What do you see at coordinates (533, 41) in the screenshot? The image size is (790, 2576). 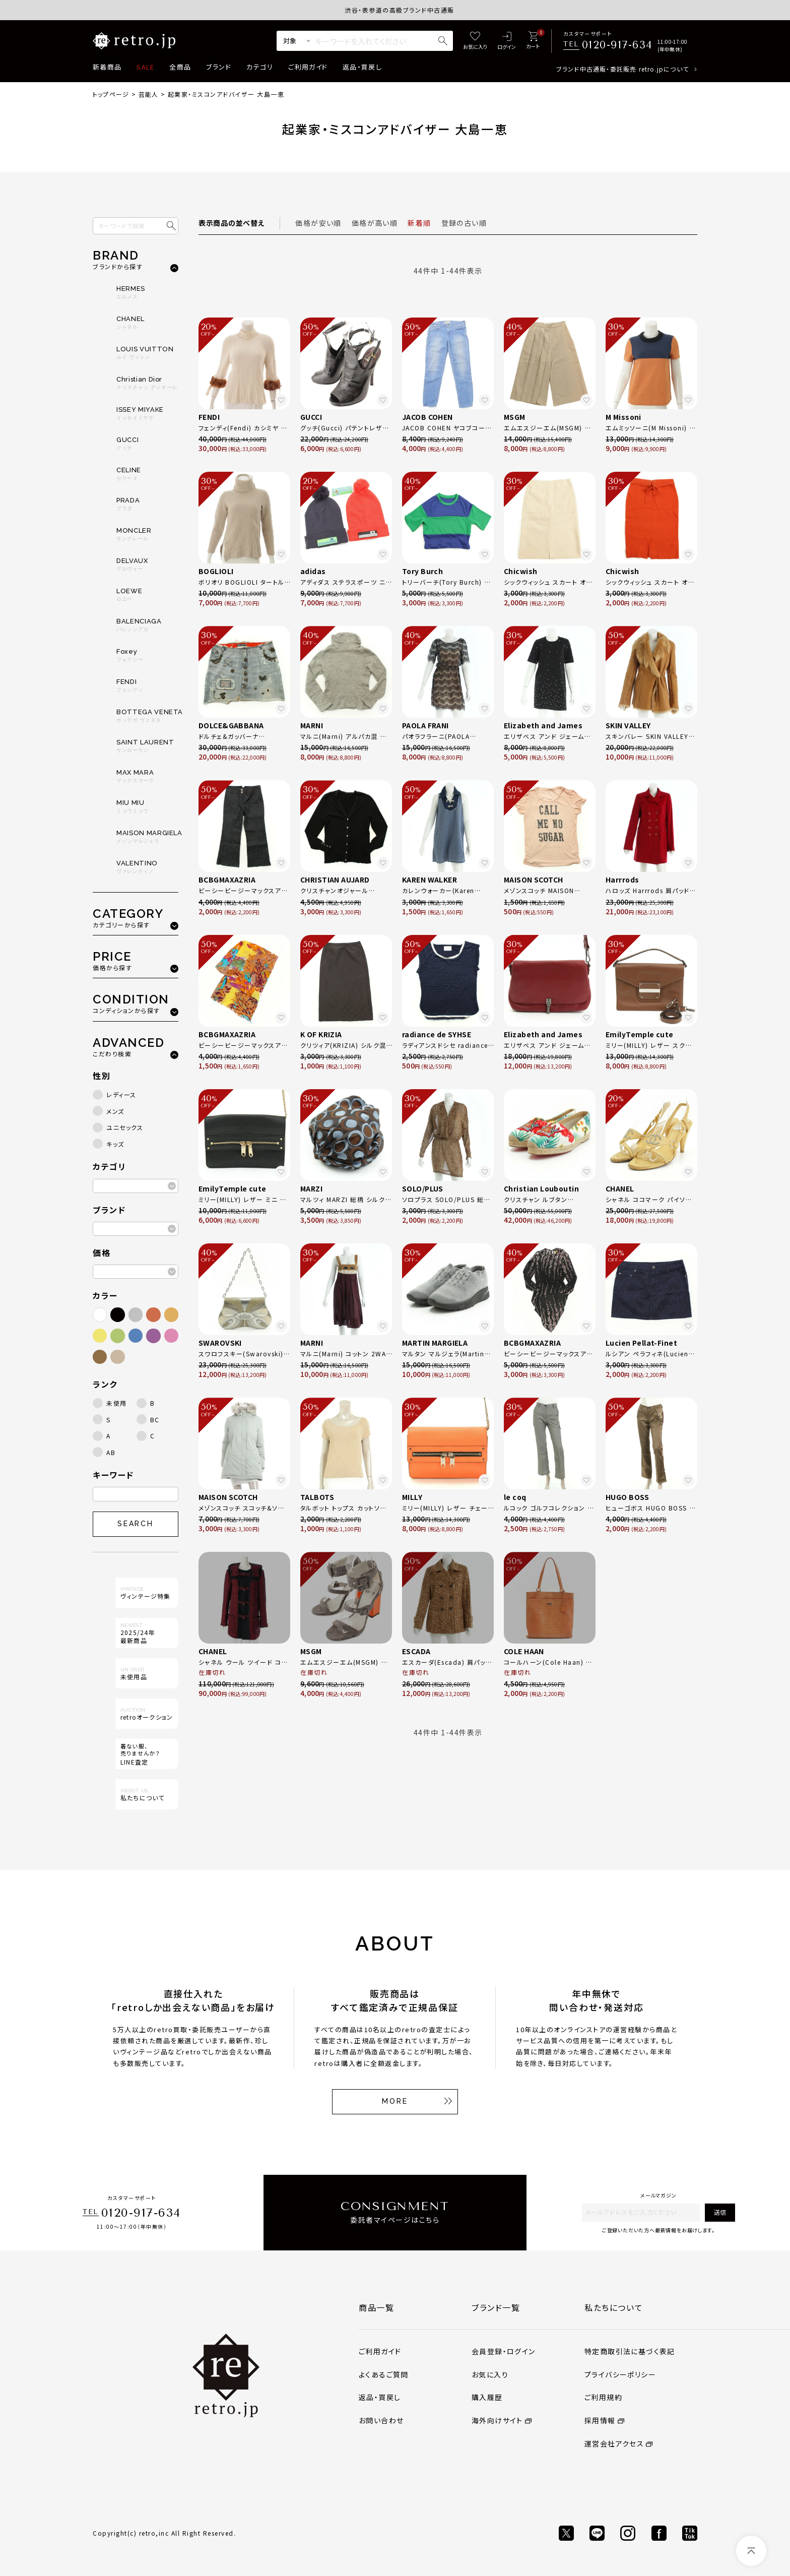 I see `[カート]` at bounding box center [533, 41].